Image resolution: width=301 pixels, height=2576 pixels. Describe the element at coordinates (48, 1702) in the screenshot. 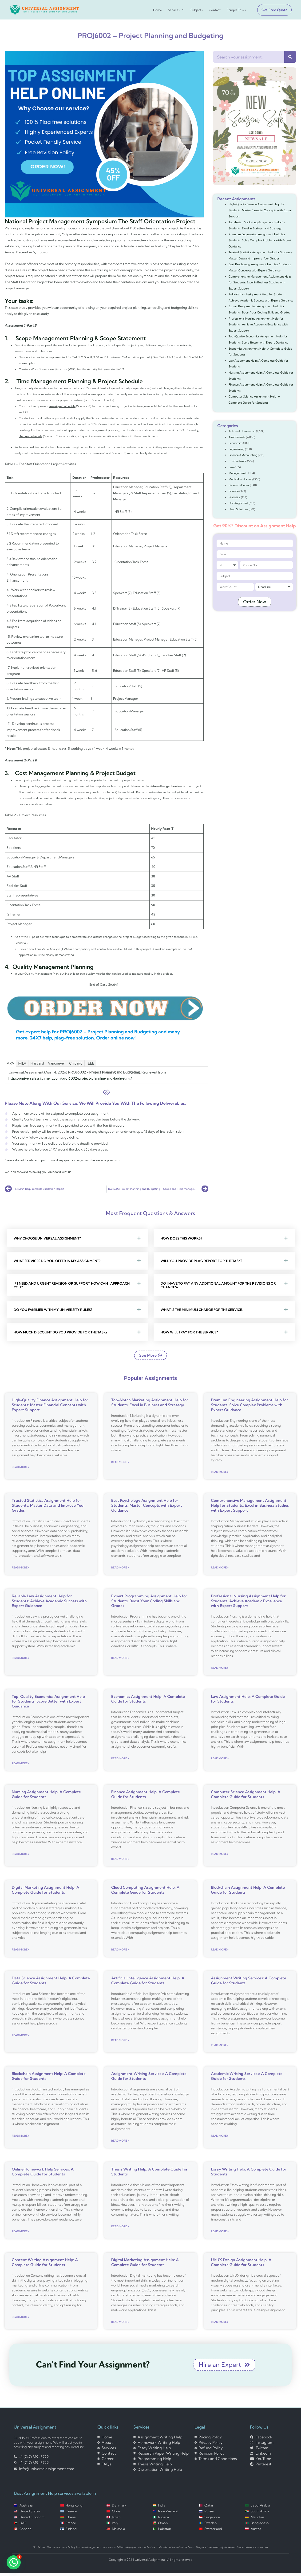

I see `Top-Quality Economics Assignment Help for Students: Score Better with Expert Guidance` at that location.